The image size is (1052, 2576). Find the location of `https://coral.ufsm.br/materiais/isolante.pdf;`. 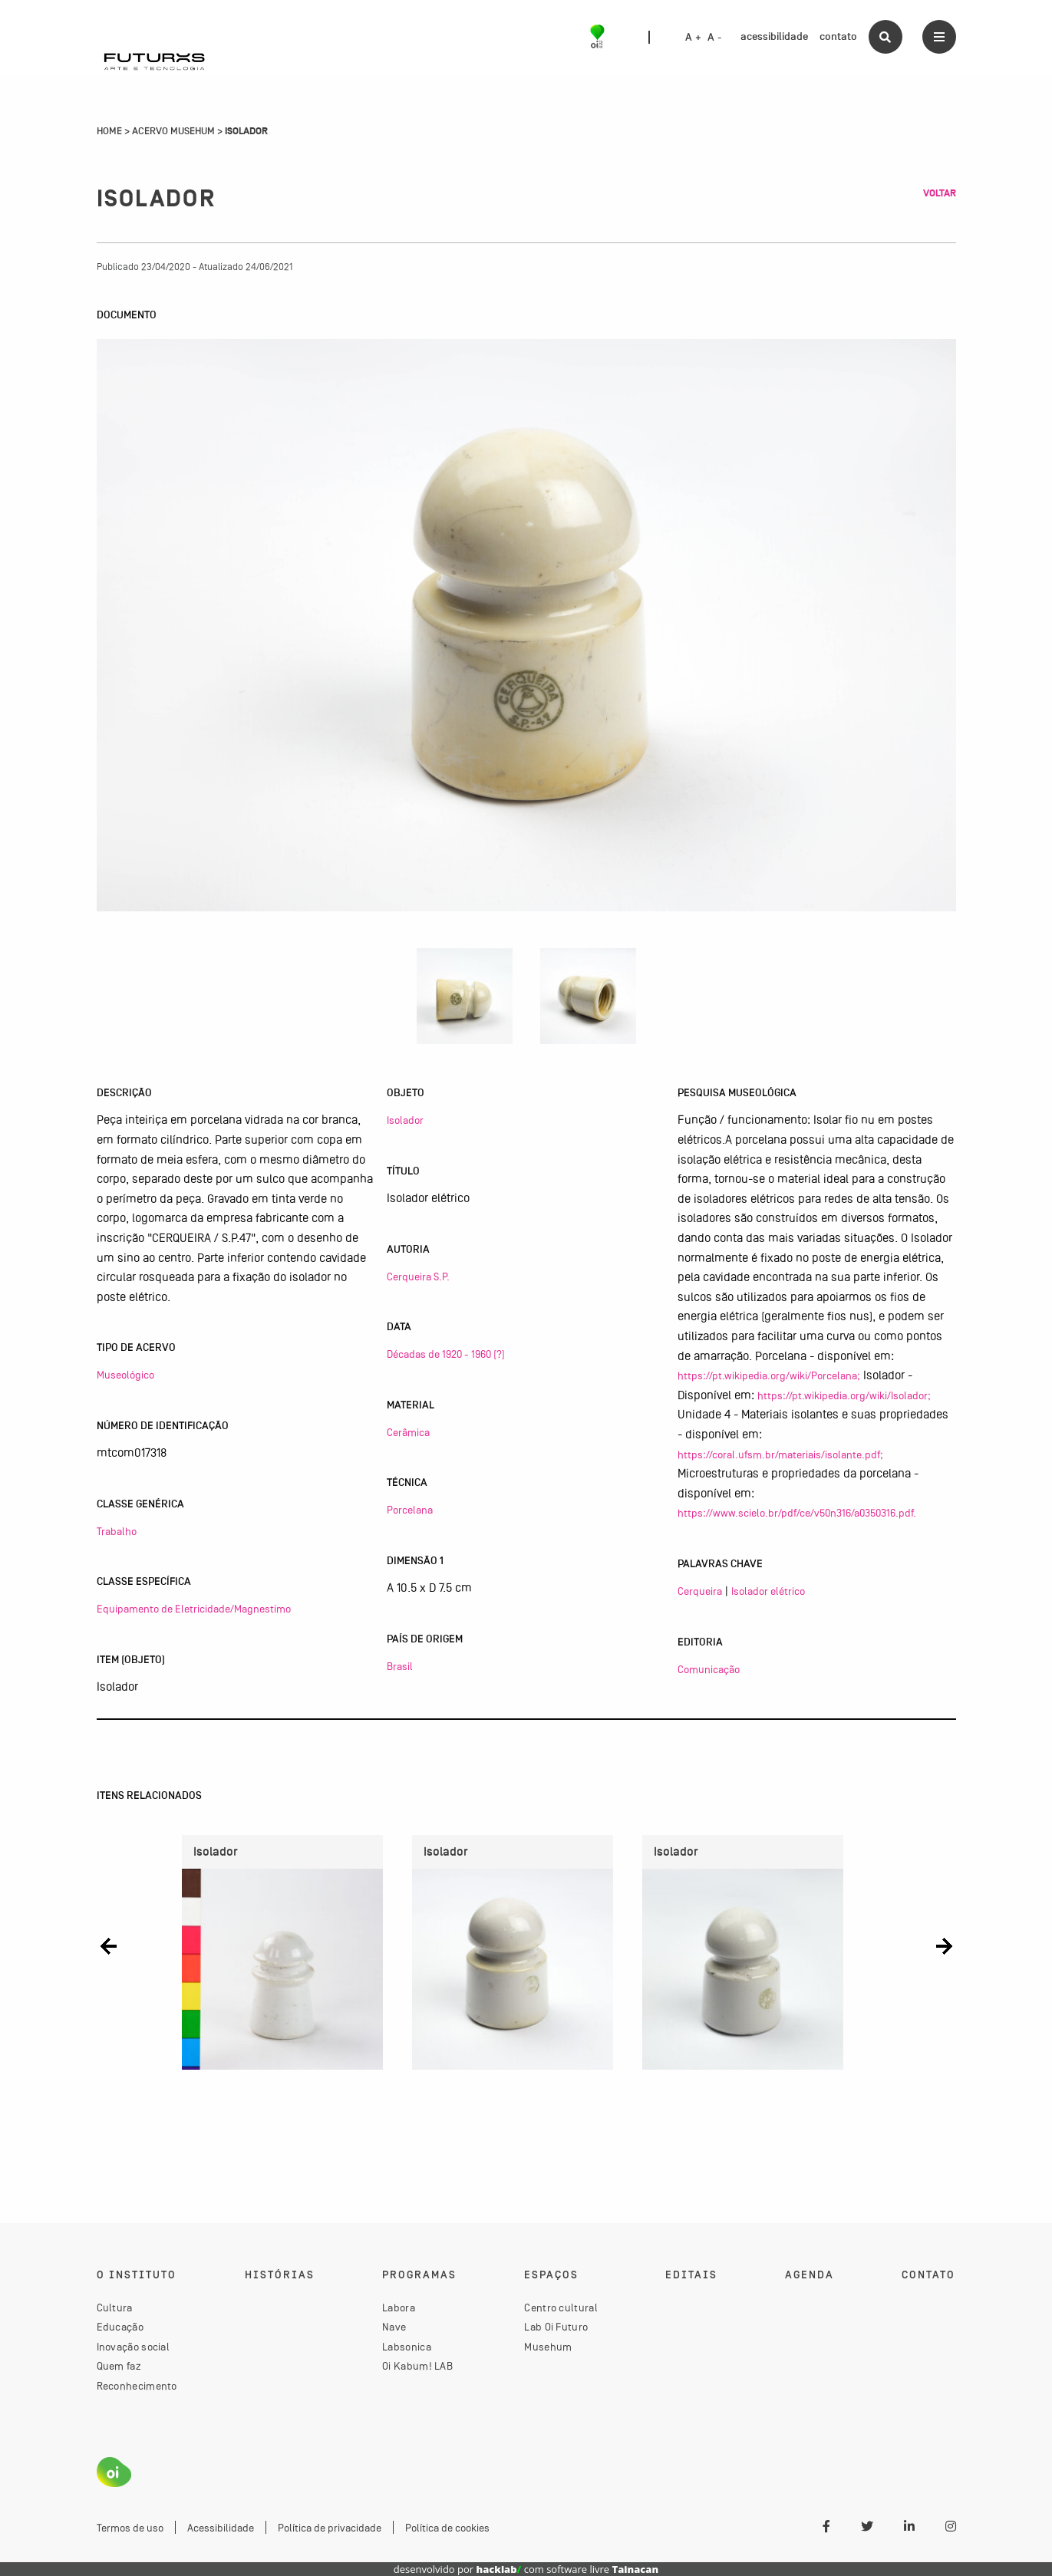

https://coral.ufsm.br/materiais/isolante.pdf; is located at coordinates (780, 1454).